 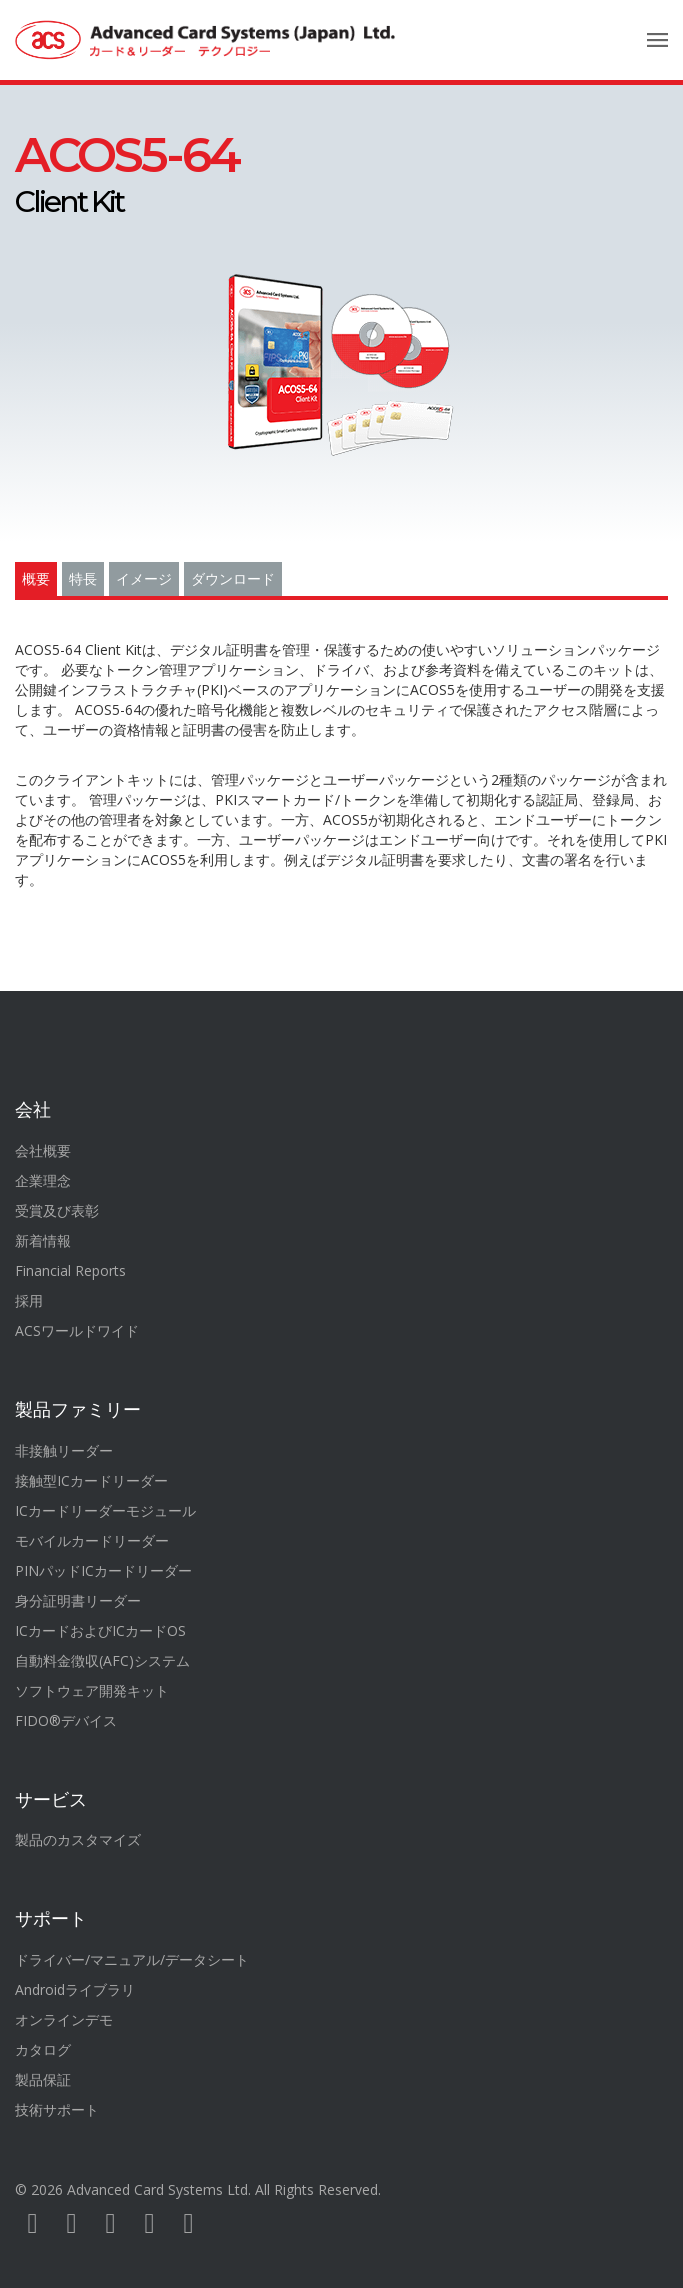 What do you see at coordinates (102, 1660) in the screenshot?
I see `自動料金徴収(AFC)システム` at bounding box center [102, 1660].